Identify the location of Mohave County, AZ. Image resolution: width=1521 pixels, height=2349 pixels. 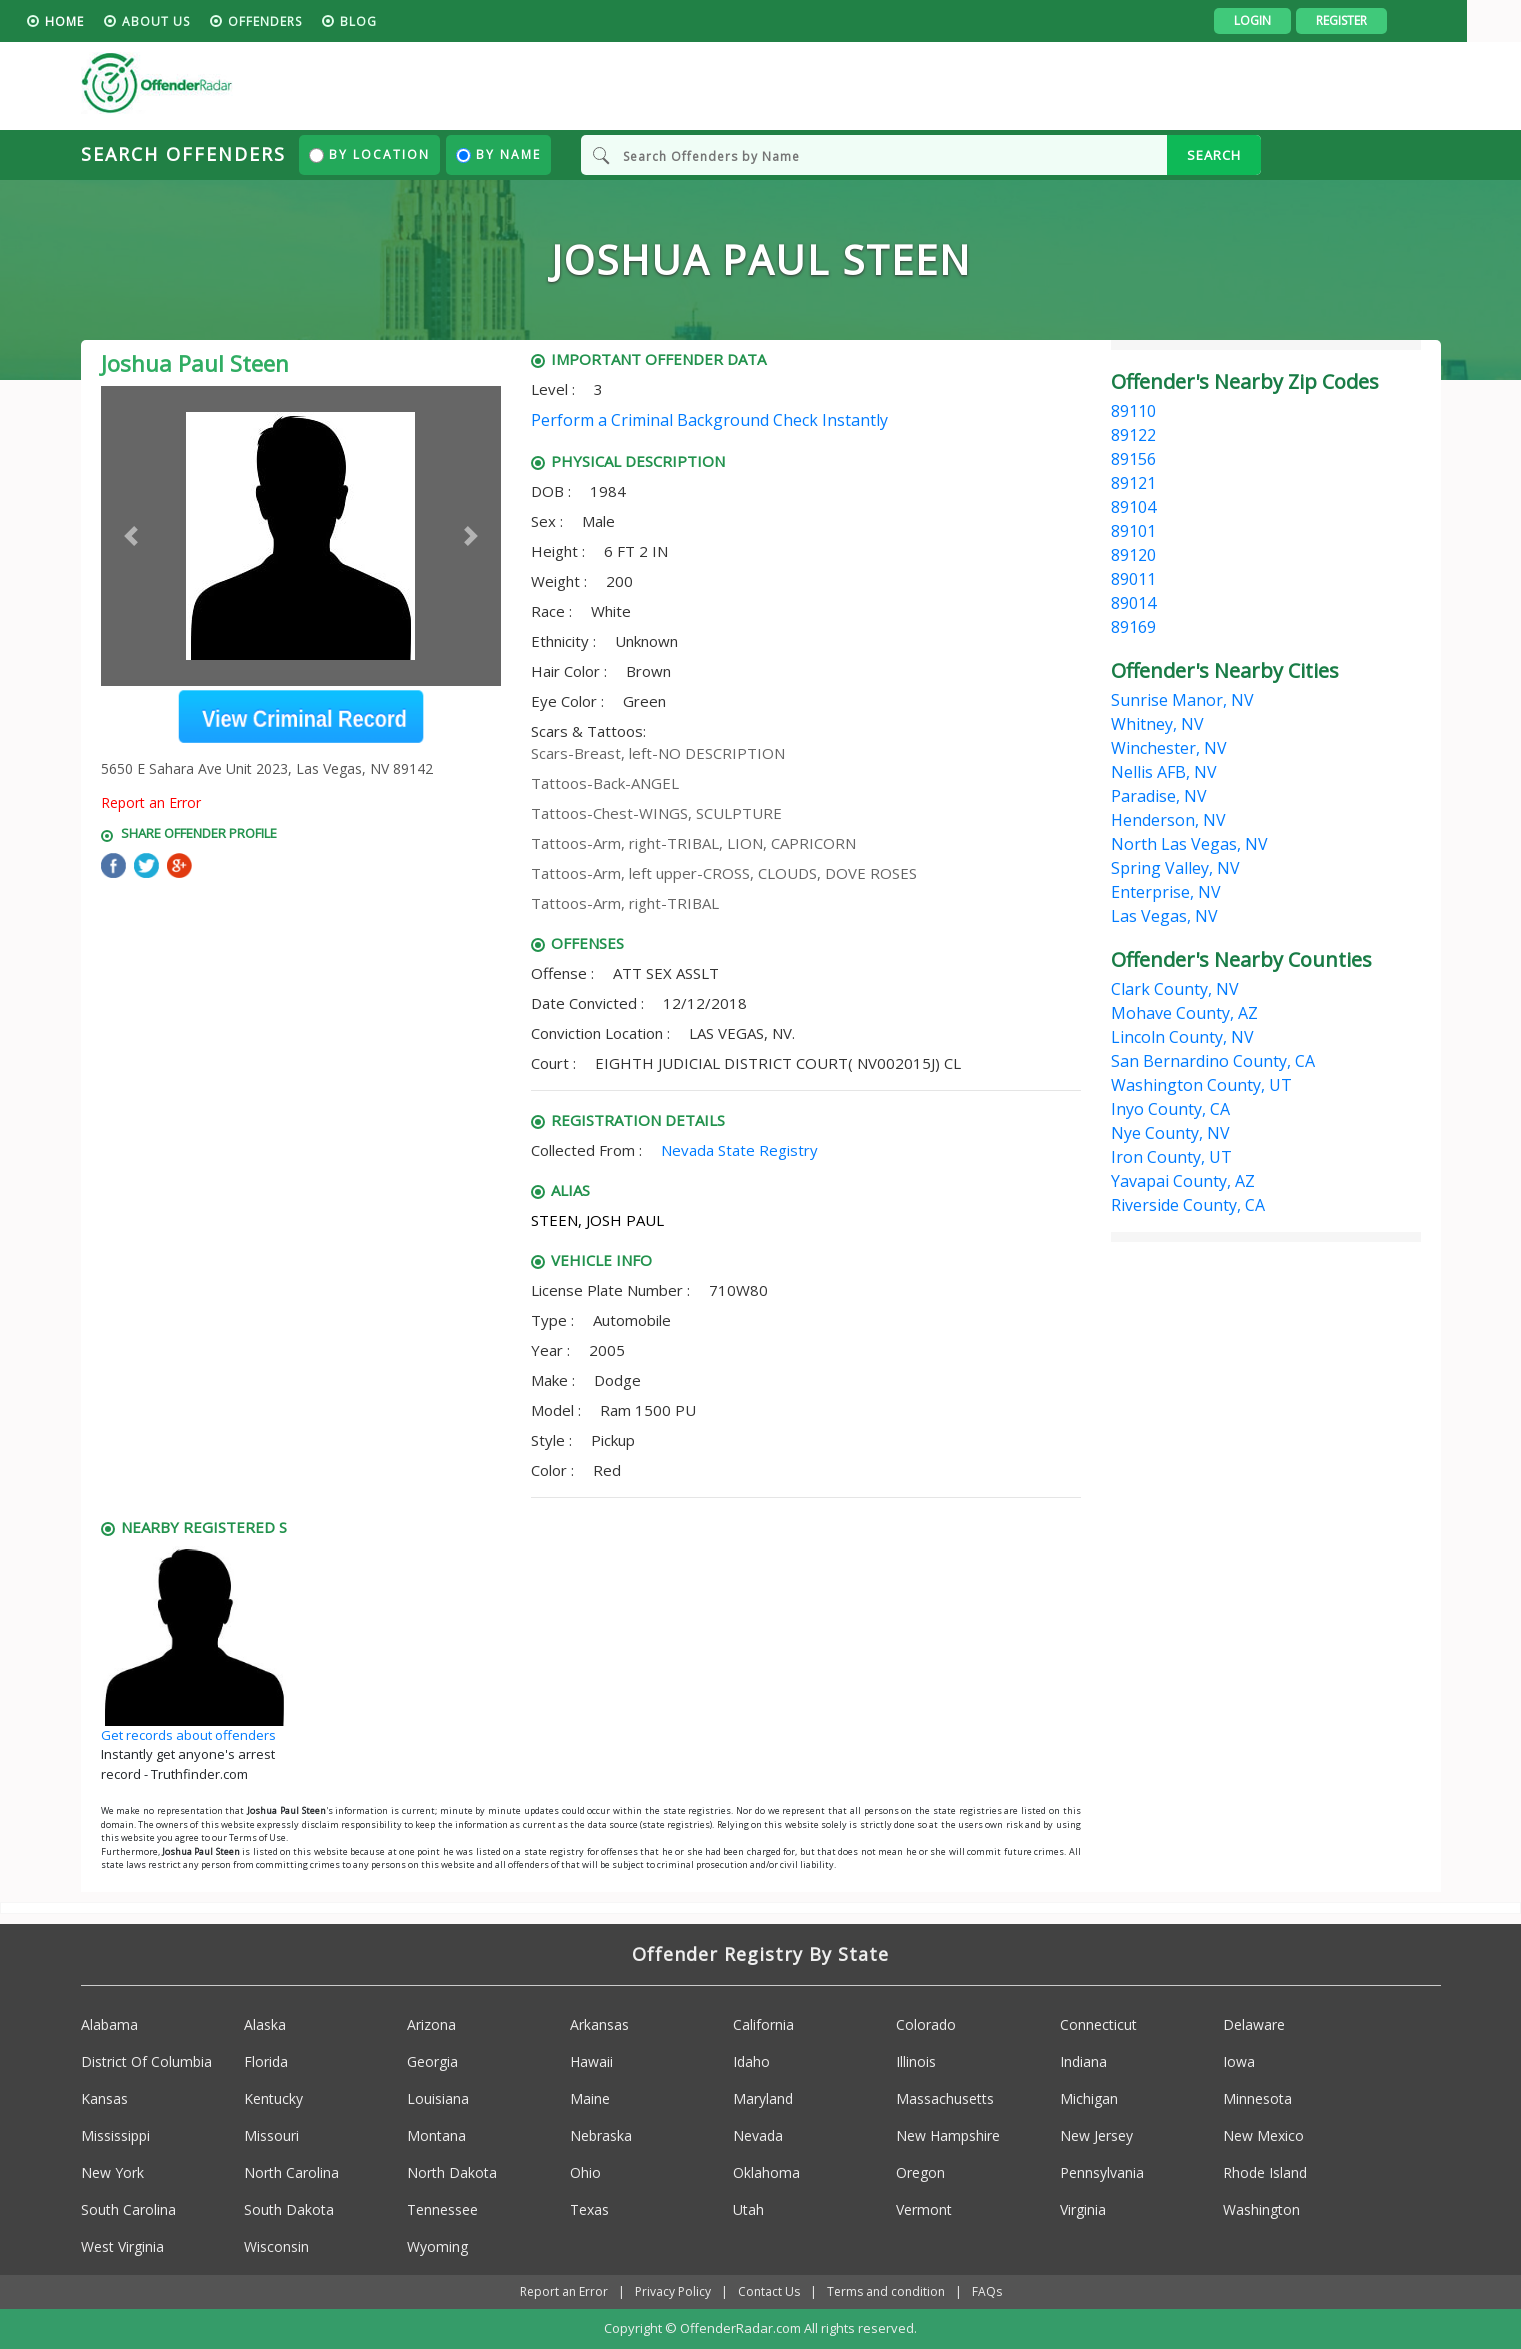
(1184, 1013).